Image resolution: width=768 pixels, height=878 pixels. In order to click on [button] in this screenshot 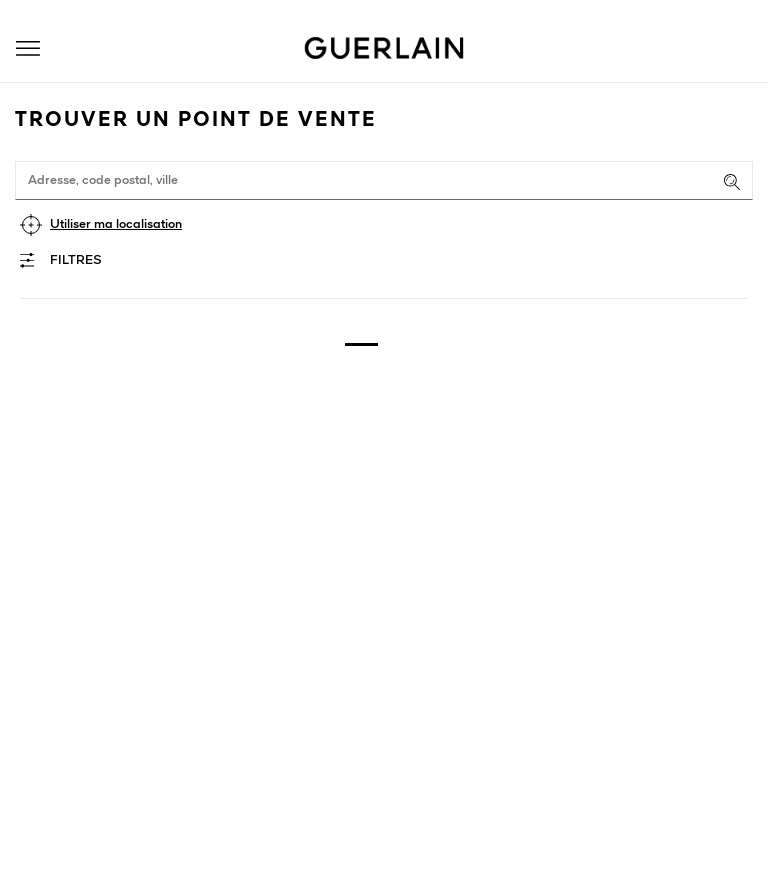, I will do `click(28, 48)`.